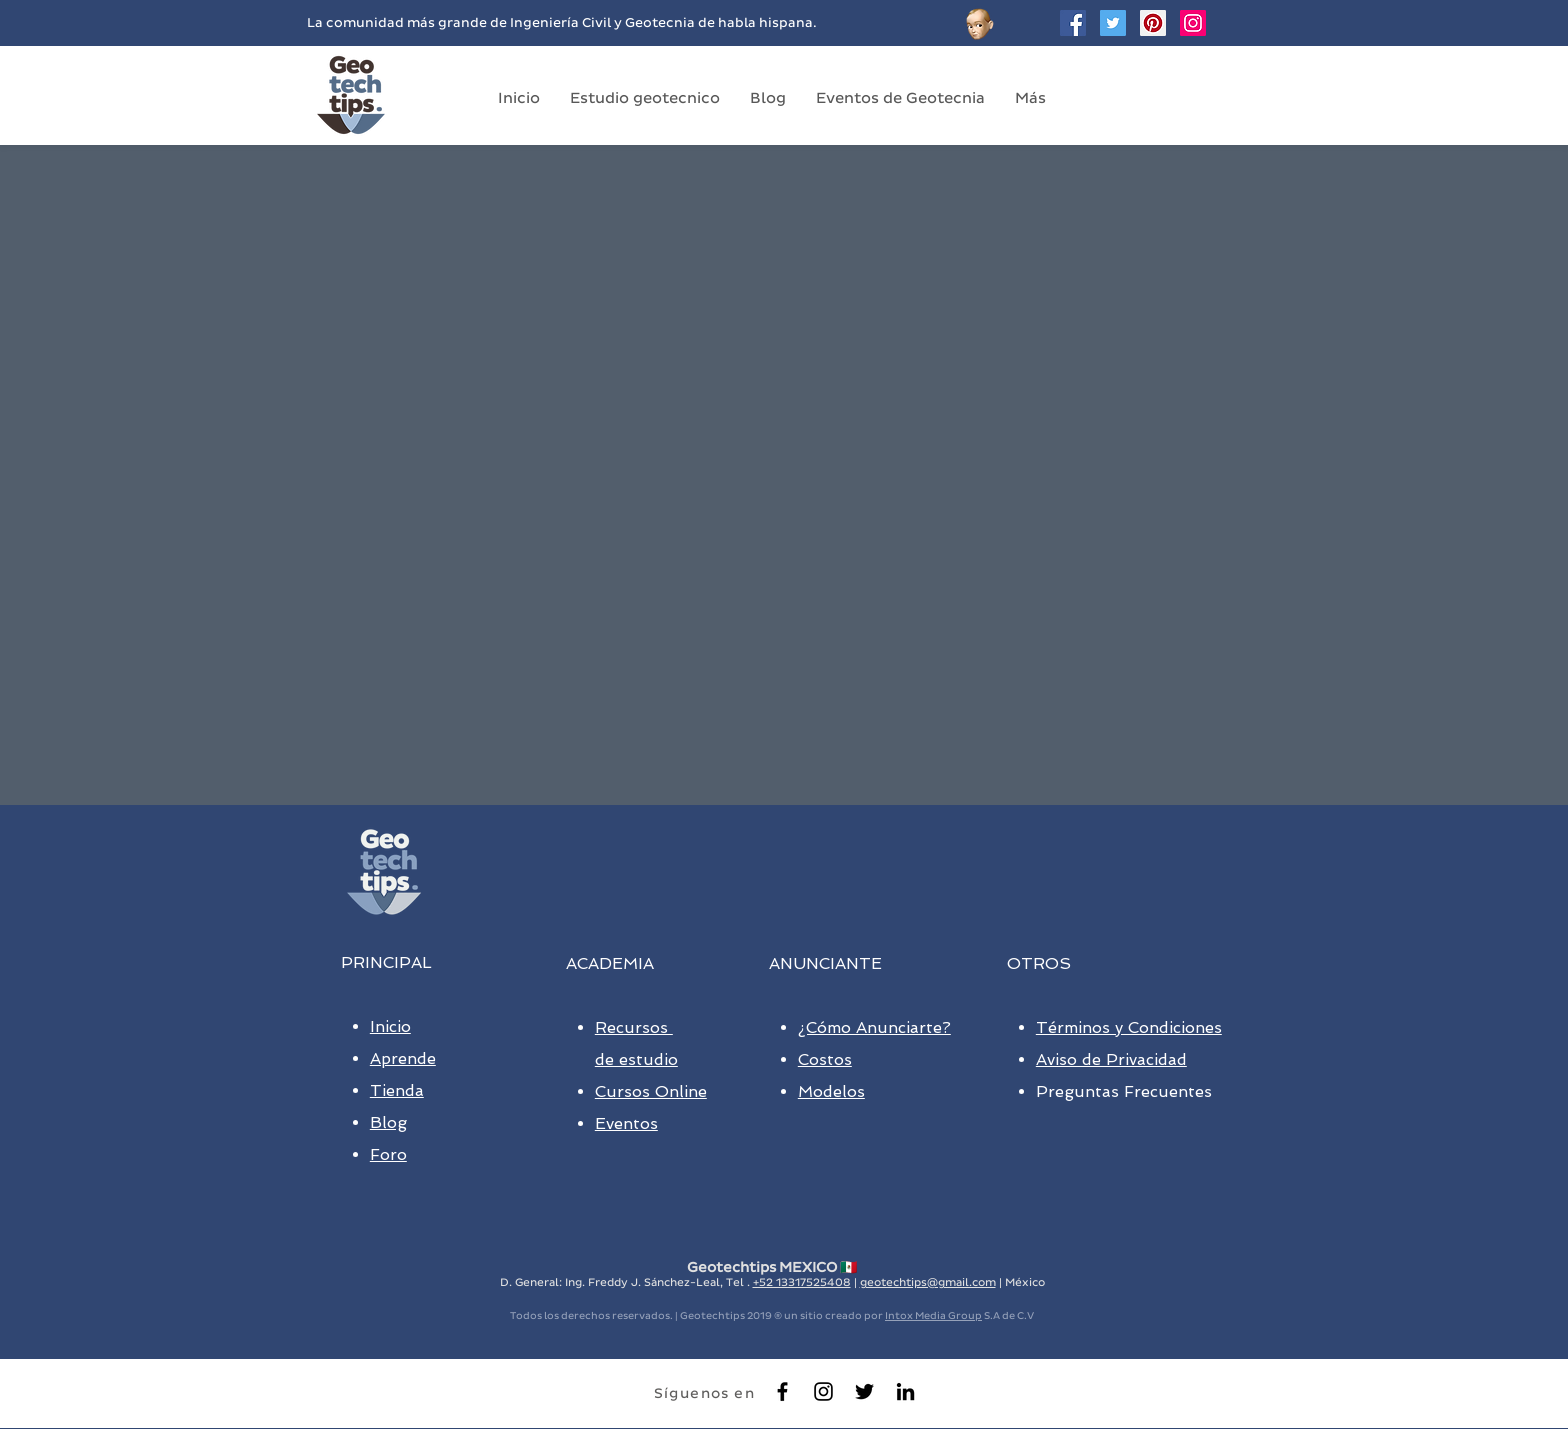 The image size is (1568, 1429). I want to click on +52 13317525408, so click(802, 1282).